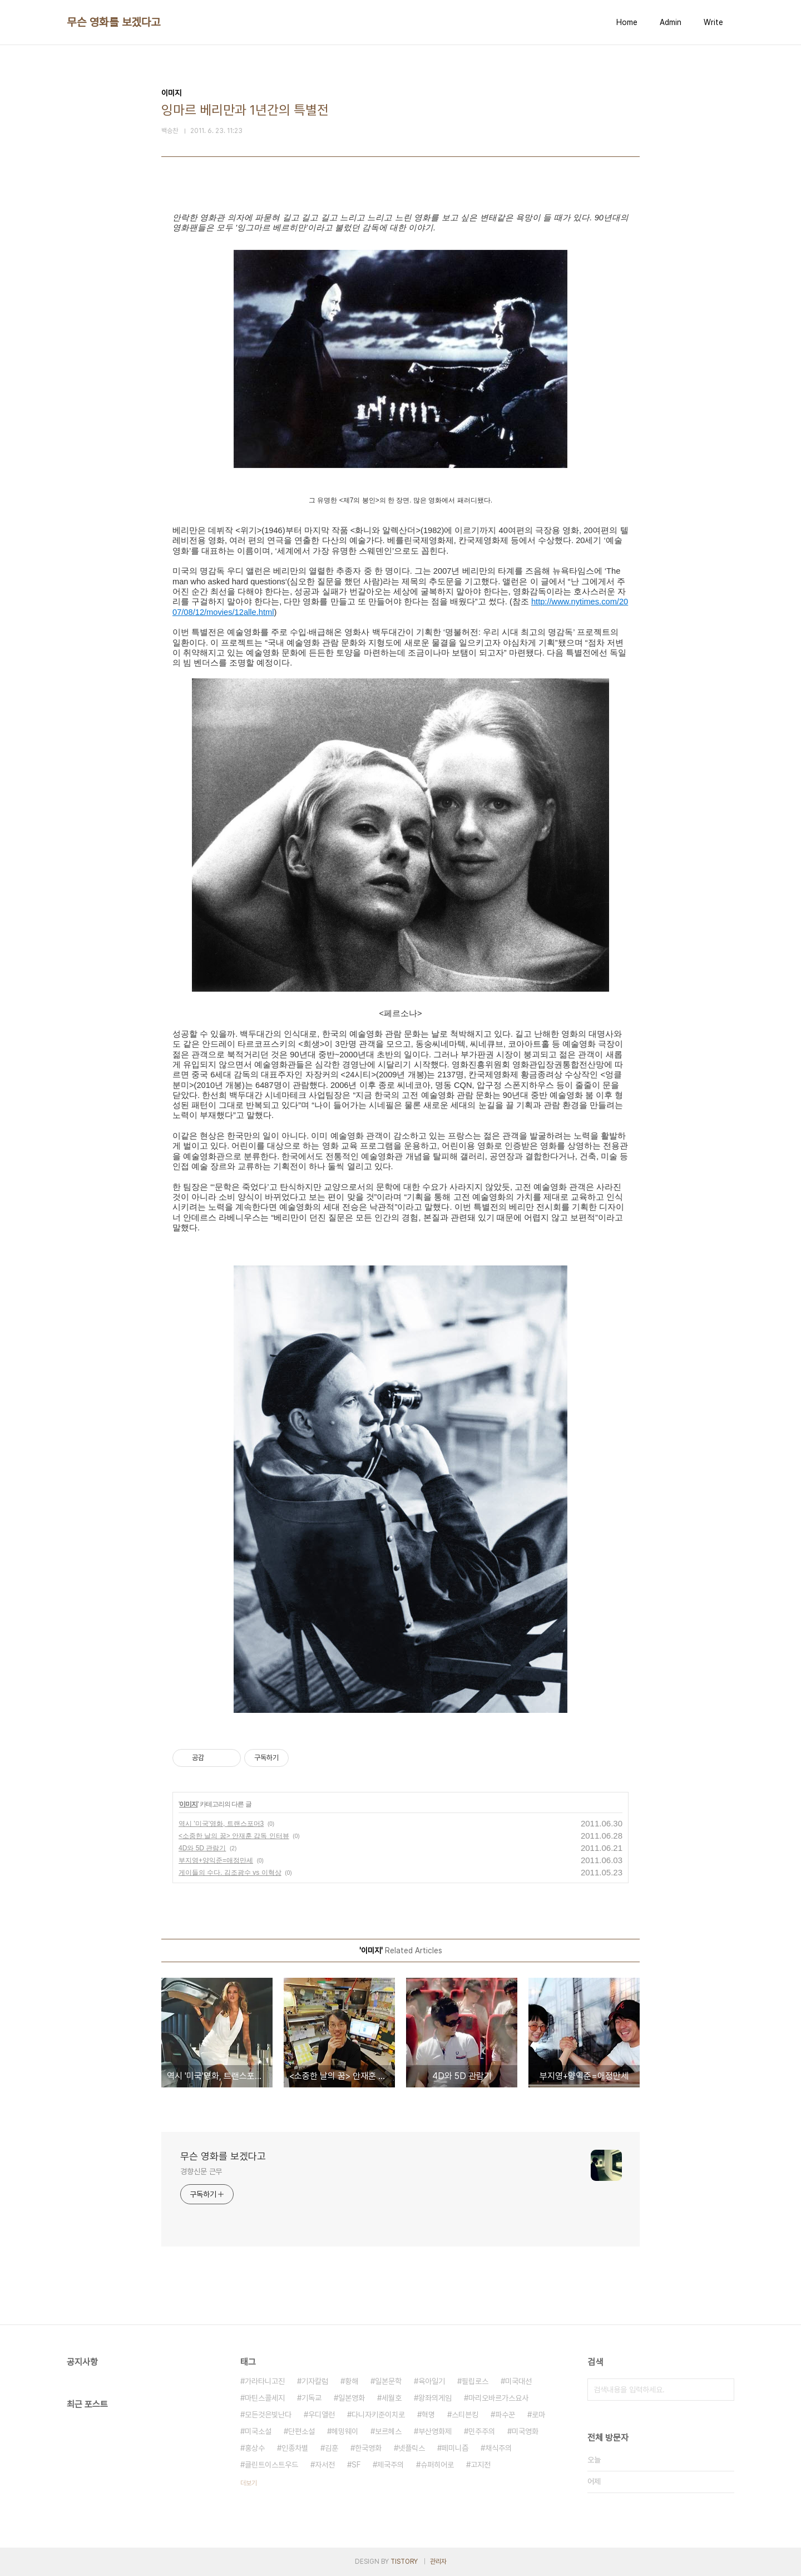 Image resolution: width=801 pixels, height=2576 pixels. I want to click on 미국영화, so click(525, 2431).